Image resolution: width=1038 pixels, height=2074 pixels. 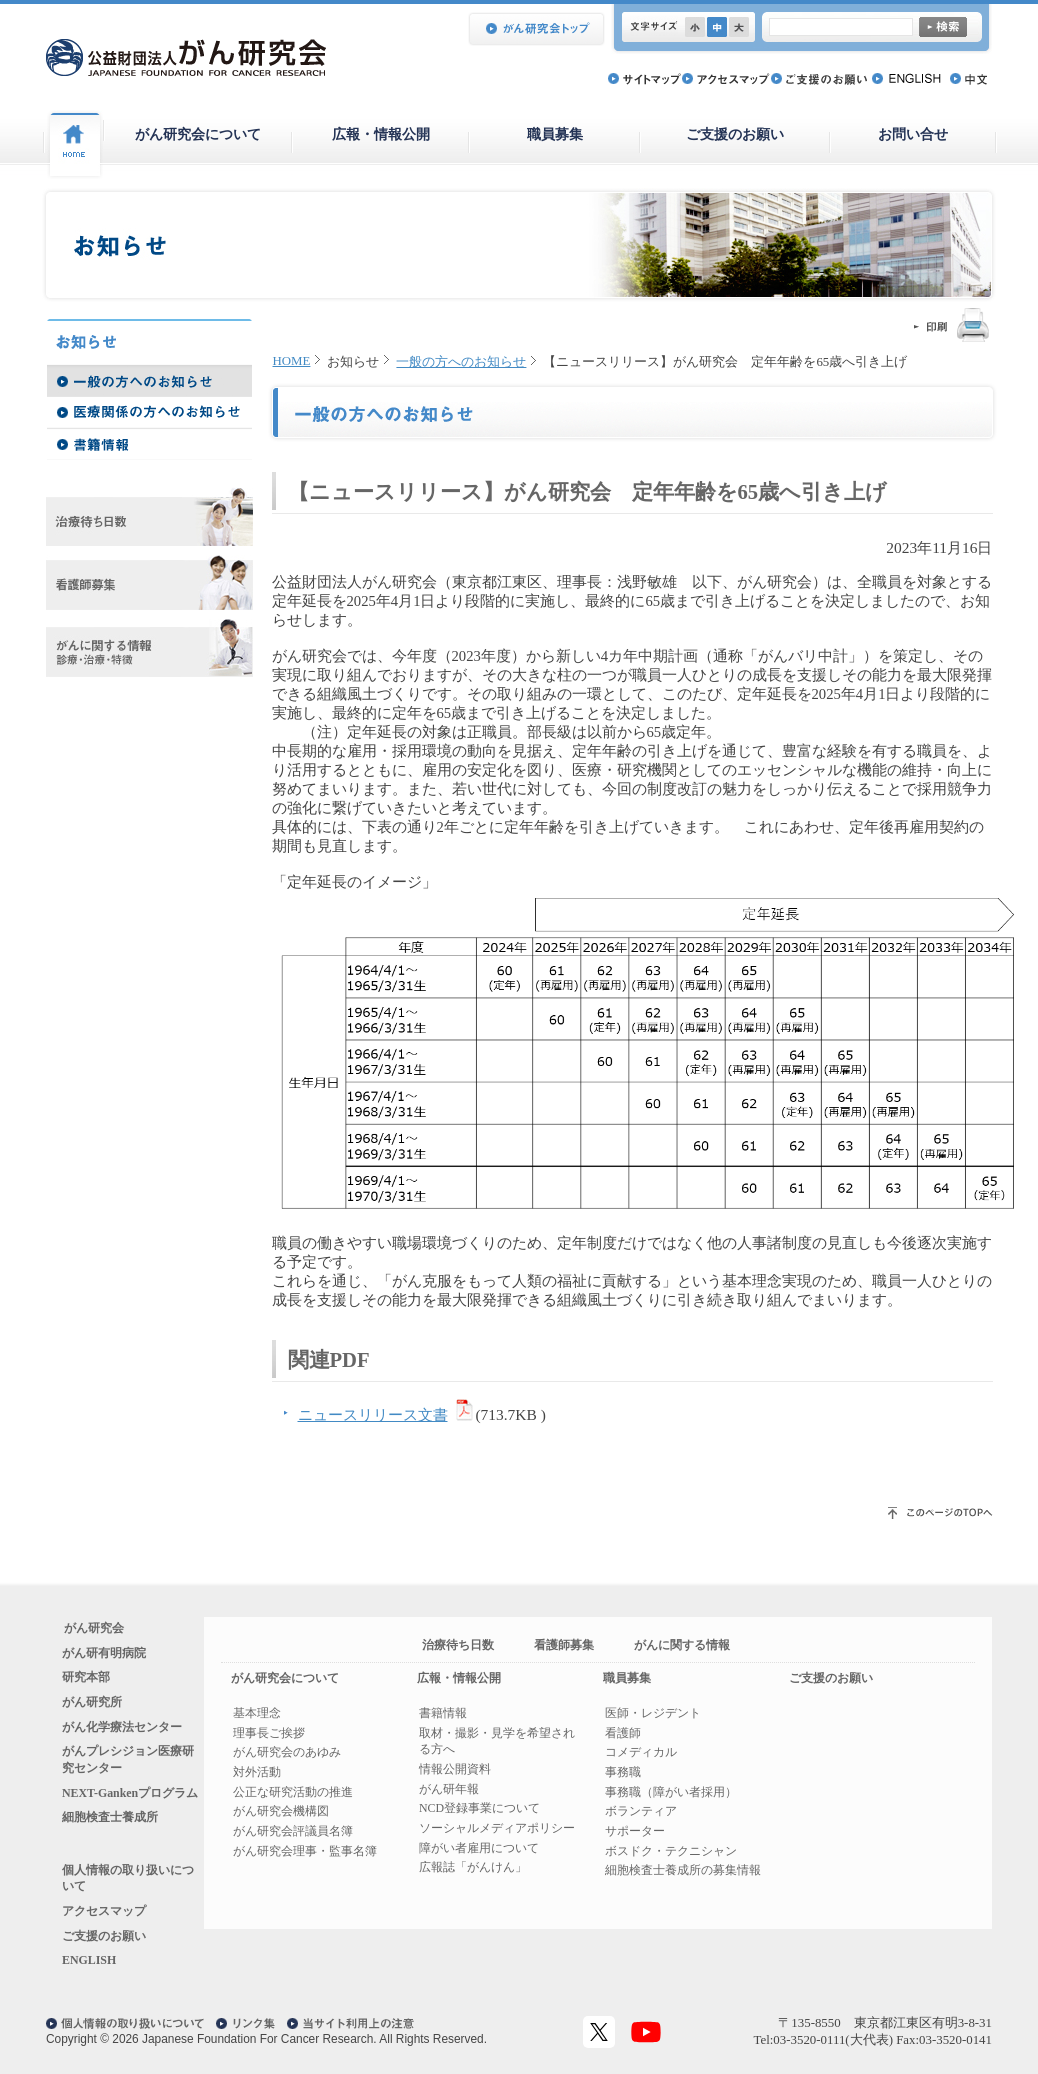 What do you see at coordinates (257, 1713) in the screenshot?
I see `基本理念` at bounding box center [257, 1713].